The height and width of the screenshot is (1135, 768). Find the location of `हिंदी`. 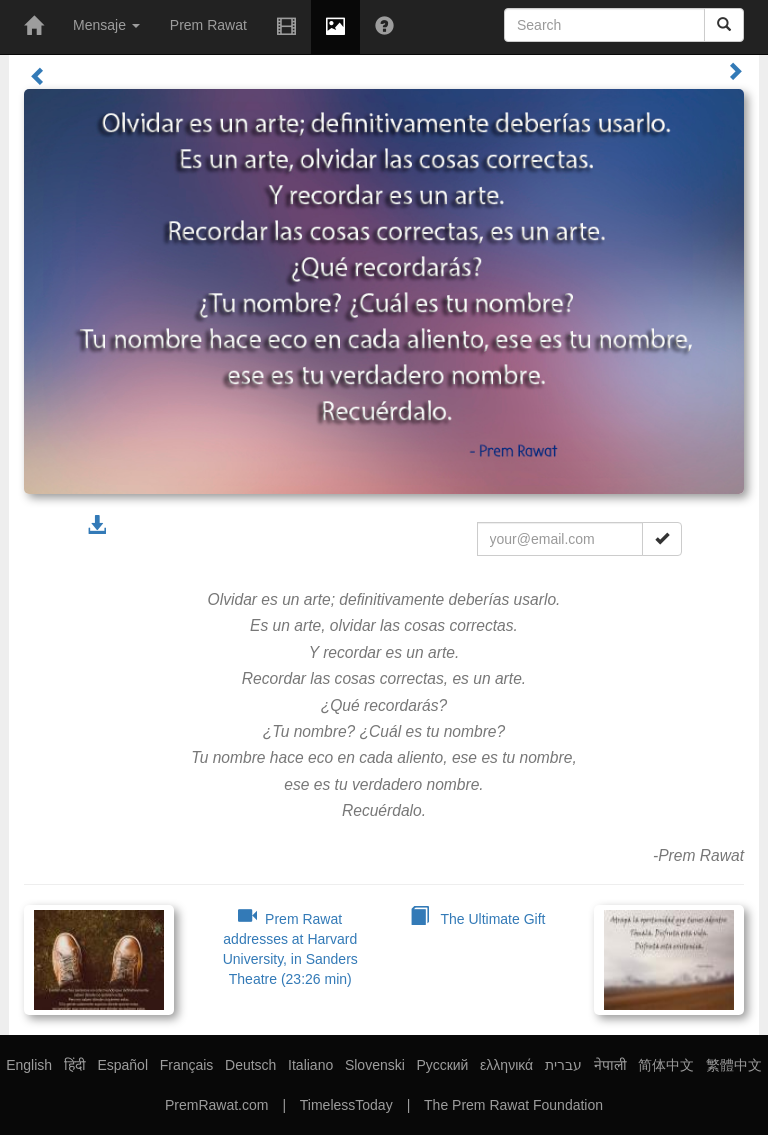

हिंदी is located at coordinates (75, 1065).